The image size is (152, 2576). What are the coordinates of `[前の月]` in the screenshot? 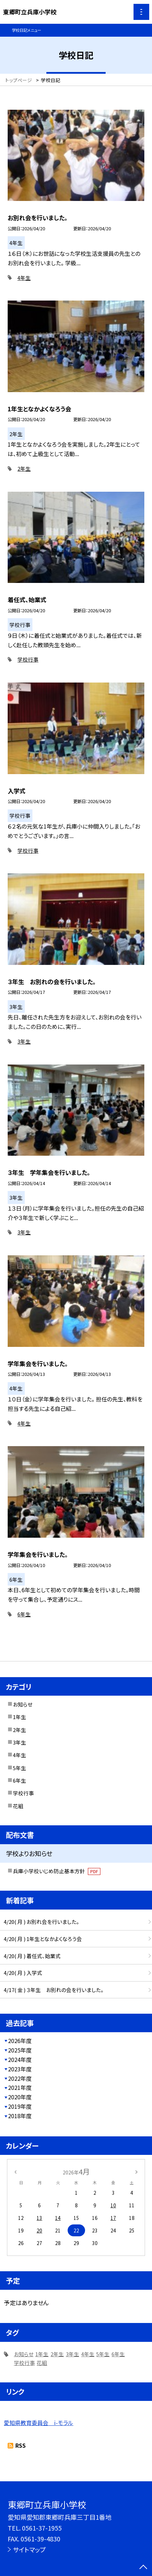 It's located at (15, 2170).